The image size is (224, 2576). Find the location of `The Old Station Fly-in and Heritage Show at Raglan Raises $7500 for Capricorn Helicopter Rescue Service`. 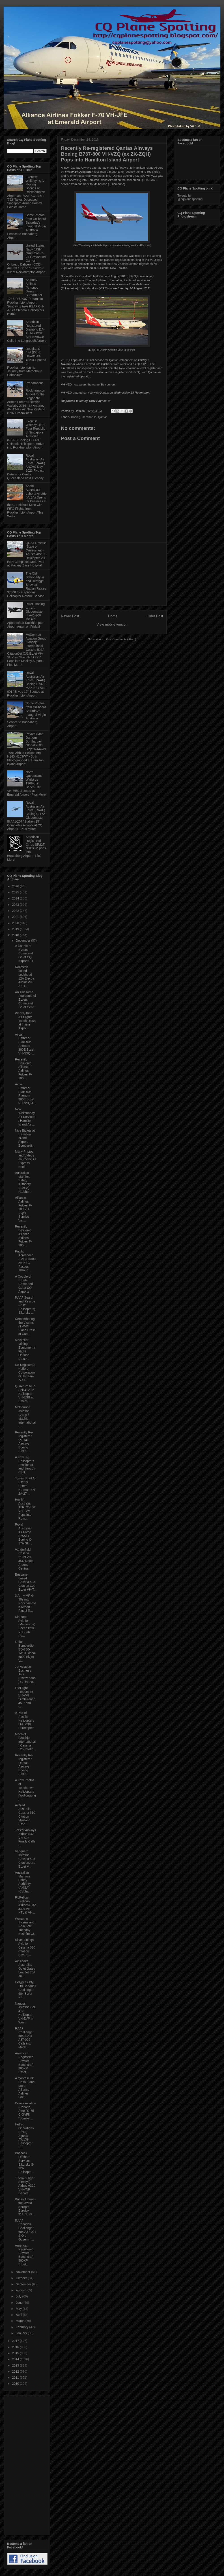

The Old Station Fly-in and Heritage Show at Raglan Raises $7500 for Capricorn Helicopter Rescue Service is located at coordinates (26, 585).